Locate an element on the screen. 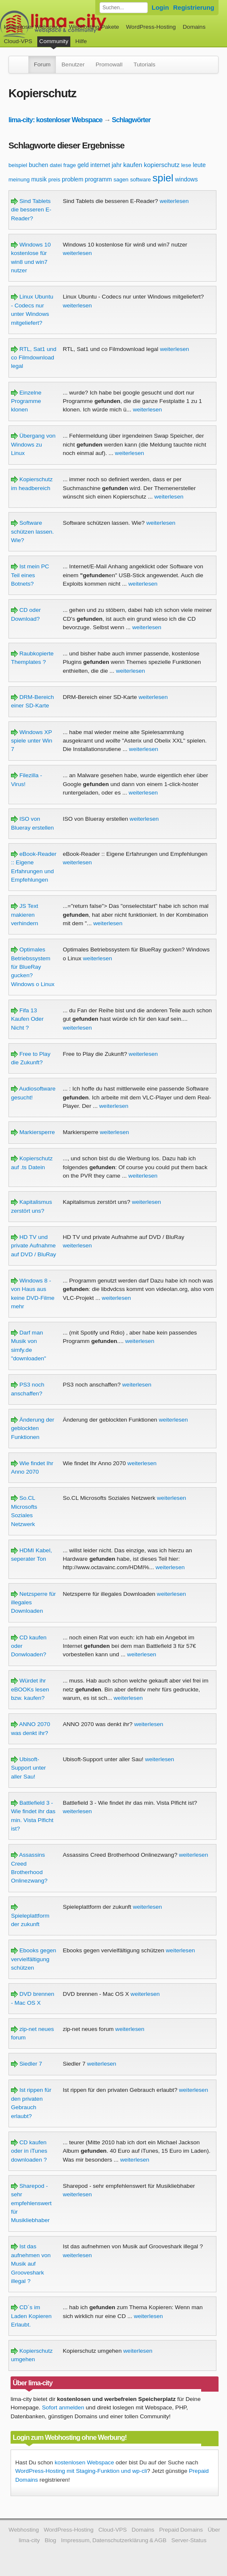 Image resolution: width=227 pixels, height=2576 pixels. Cloud-VPS is located at coordinates (18, 41).